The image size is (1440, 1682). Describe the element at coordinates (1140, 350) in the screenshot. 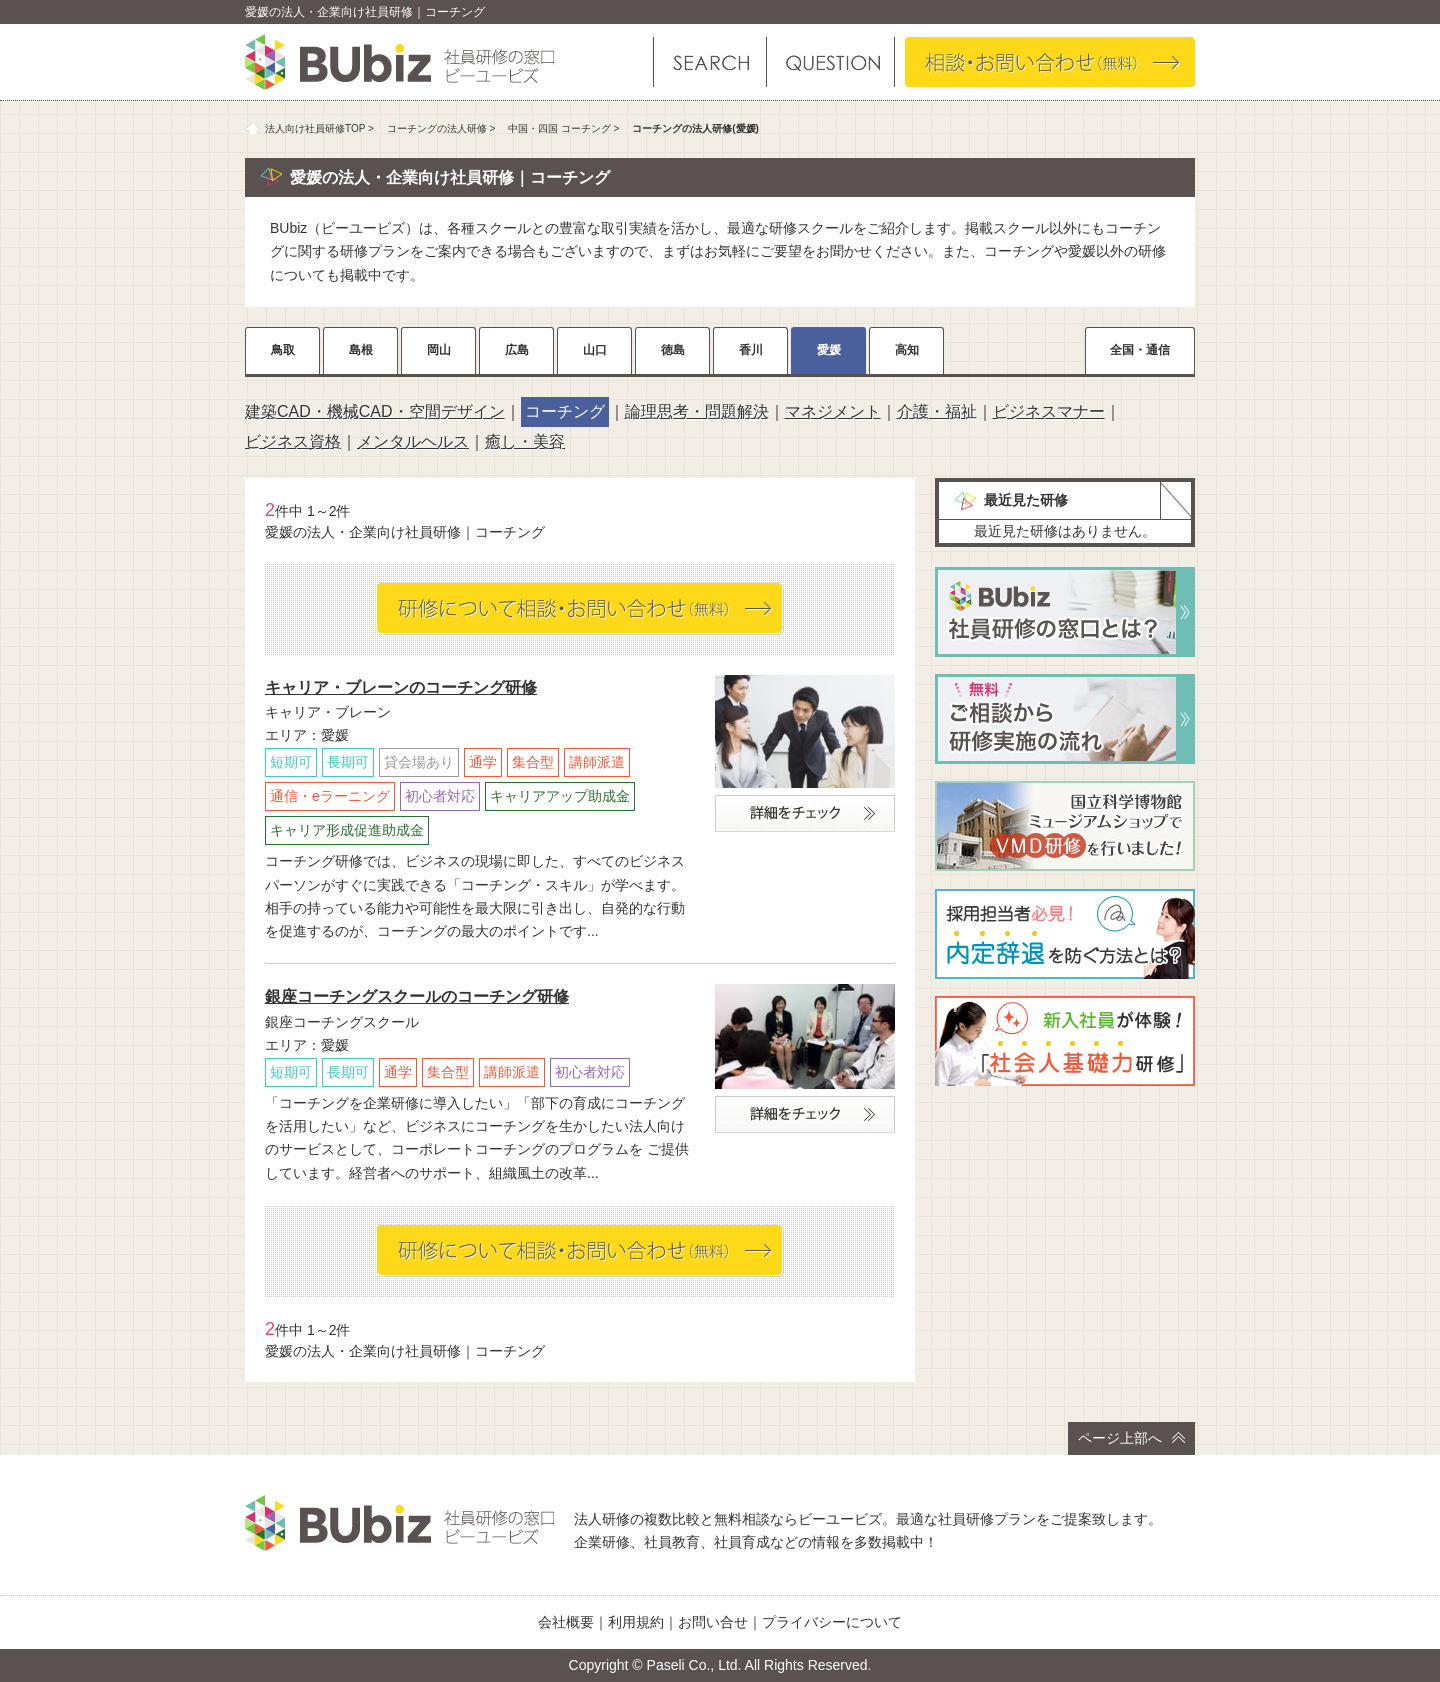

I see `全国・通信` at that location.